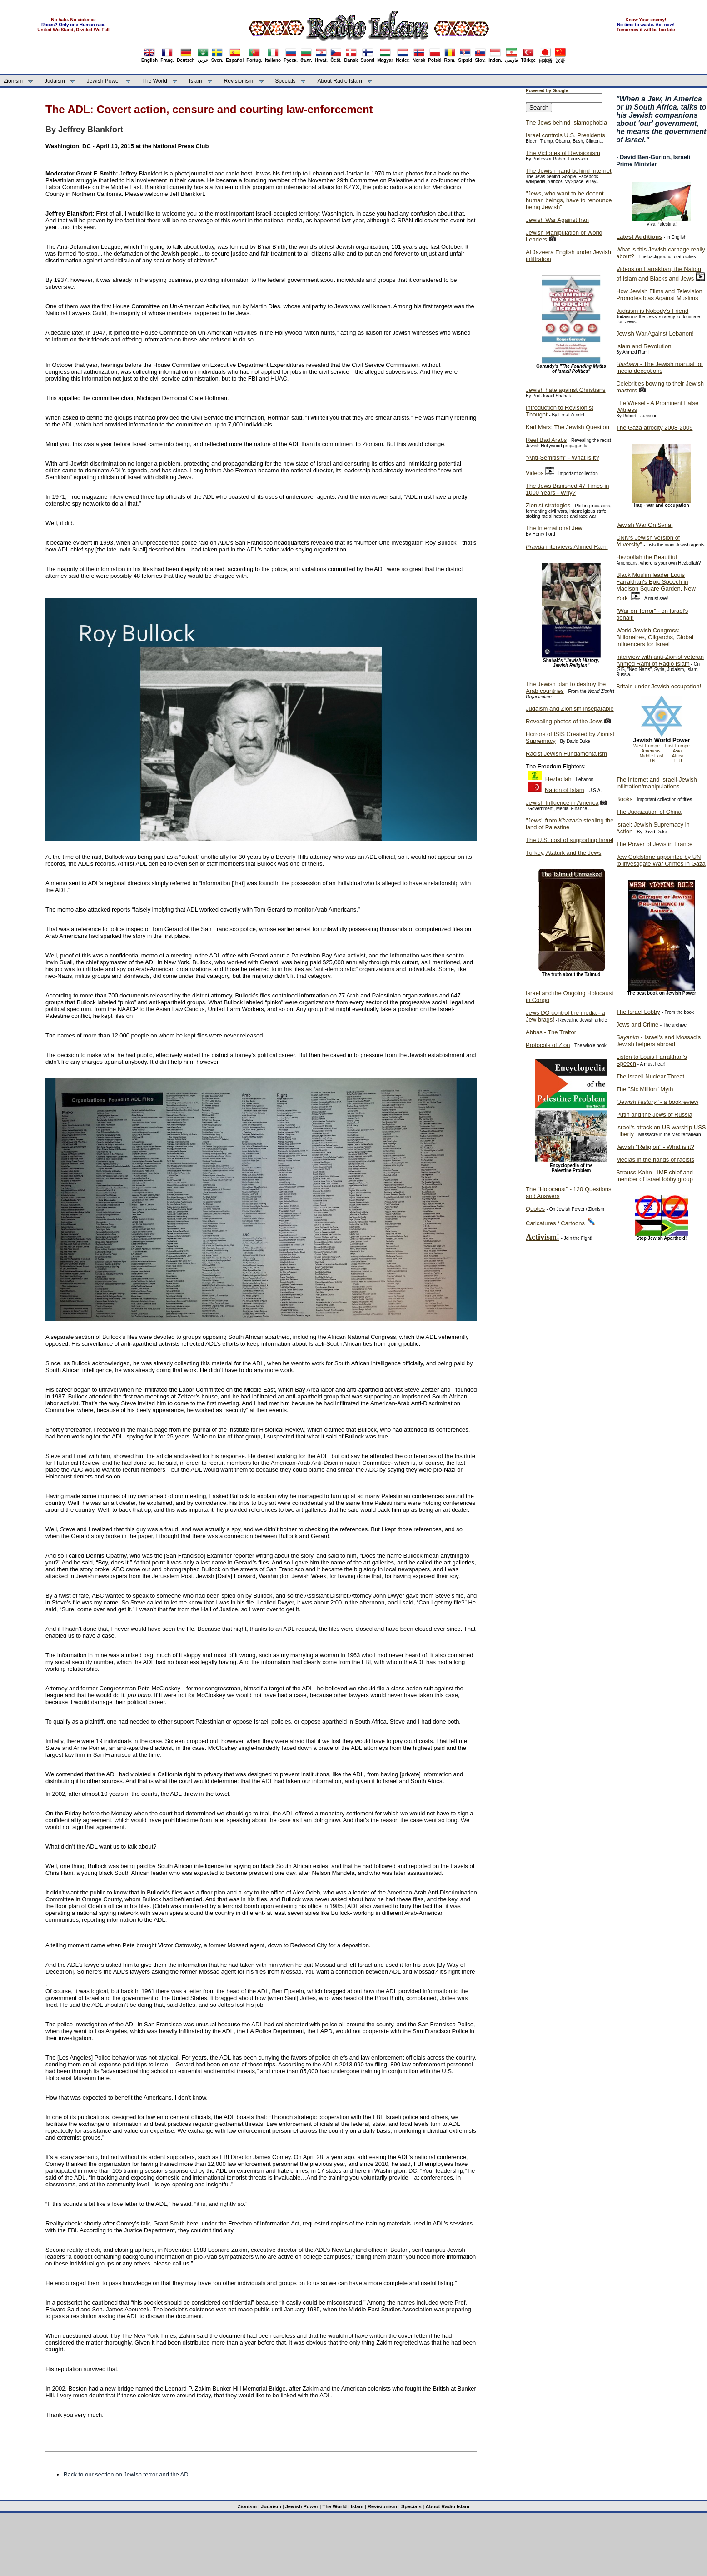 The image size is (707, 2576). What do you see at coordinates (661, 860) in the screenshot?
I see `Jew Goldstone appointed by UN to investigate War Crimes in Gaza` at bounding box center [661, 860].